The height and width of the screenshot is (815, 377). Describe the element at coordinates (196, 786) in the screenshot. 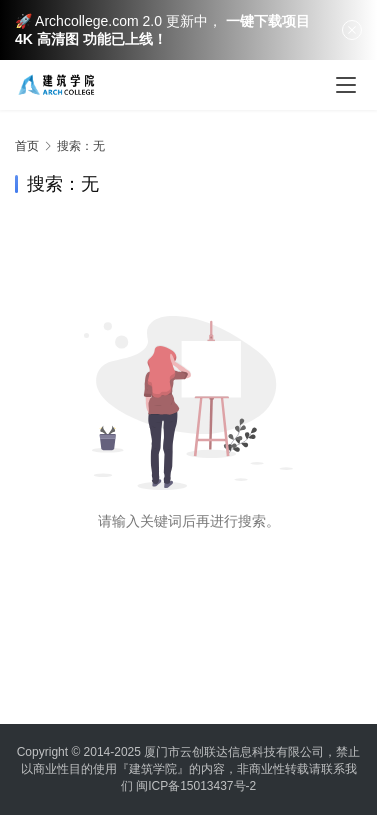

I see `闽ICP备15013437号-2` at that location.